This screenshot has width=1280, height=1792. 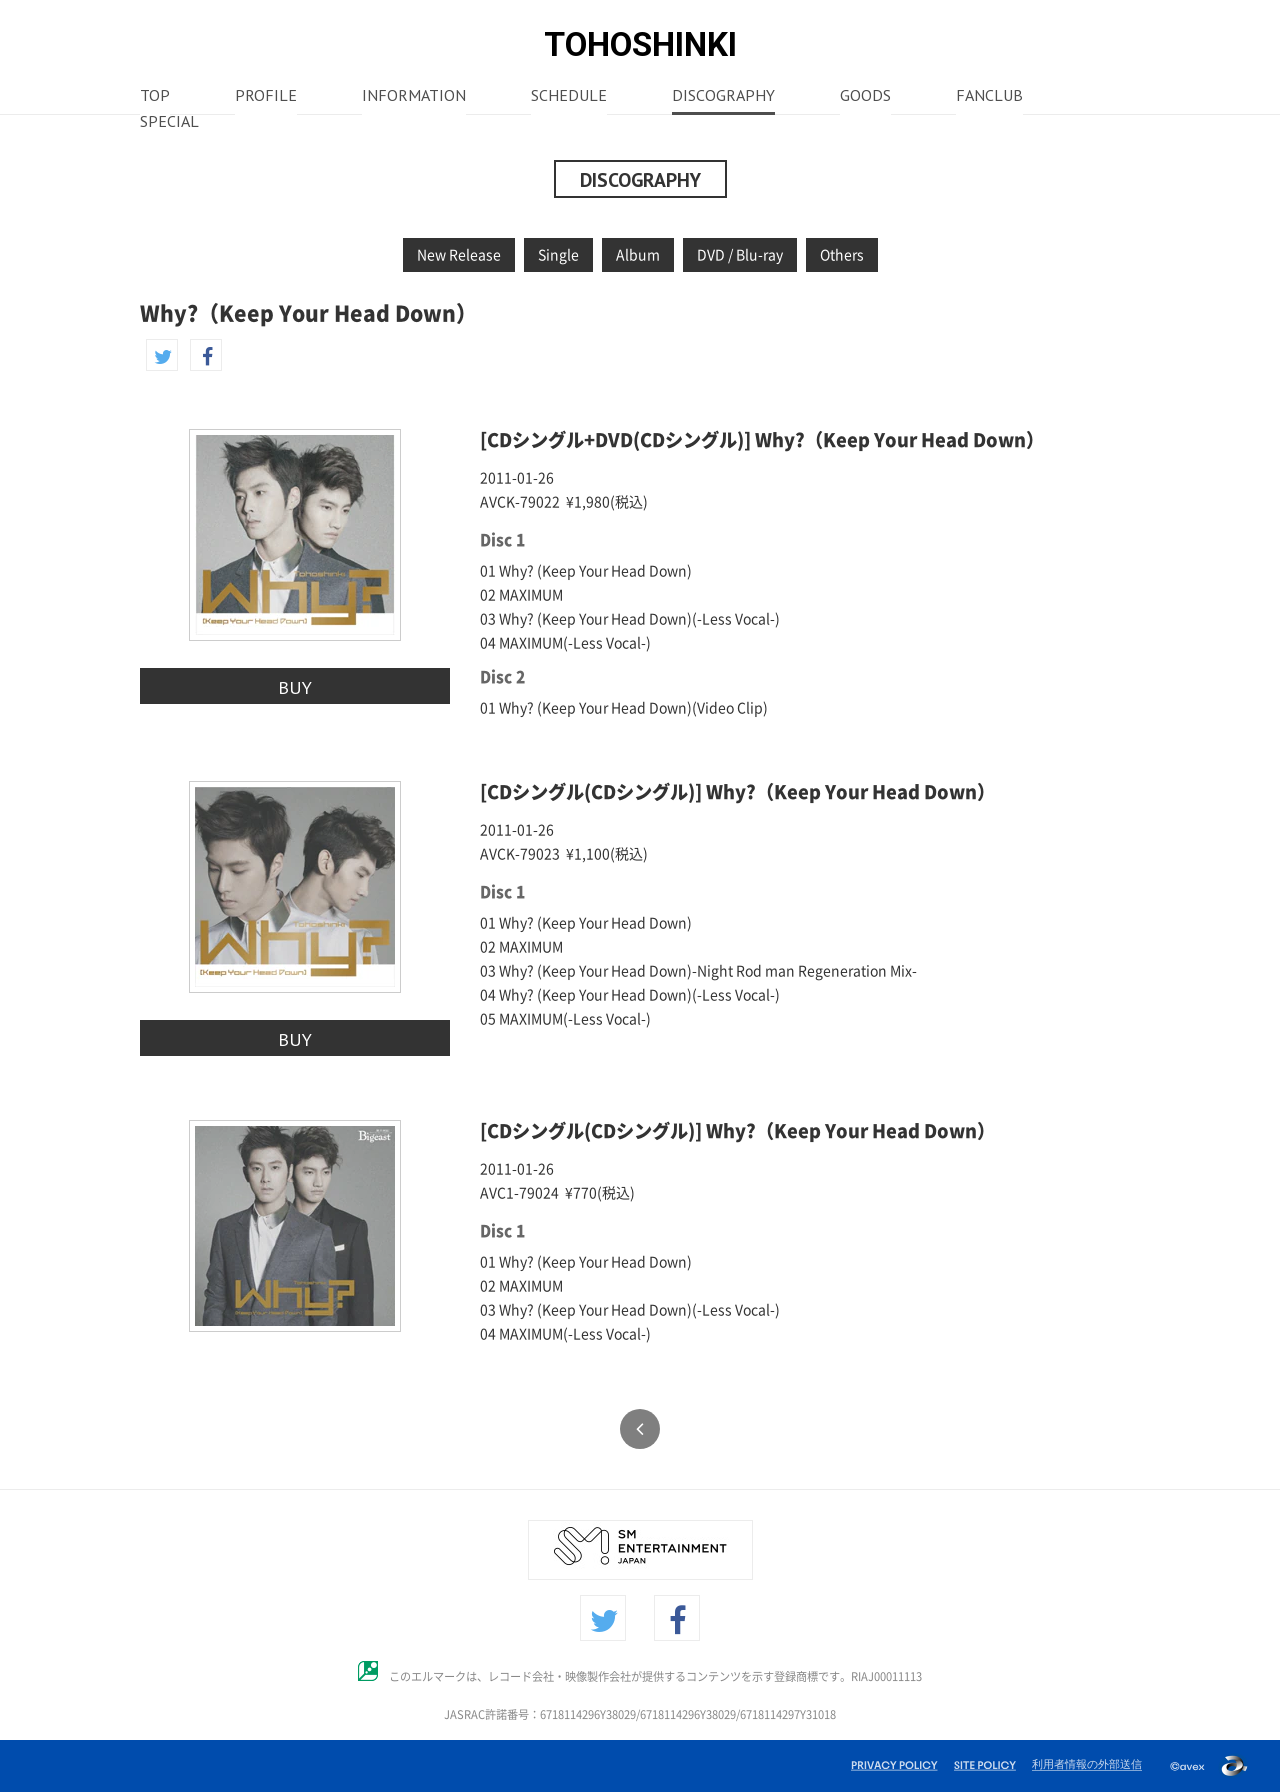 I want to click on BUY, so click(x=295, y=687).